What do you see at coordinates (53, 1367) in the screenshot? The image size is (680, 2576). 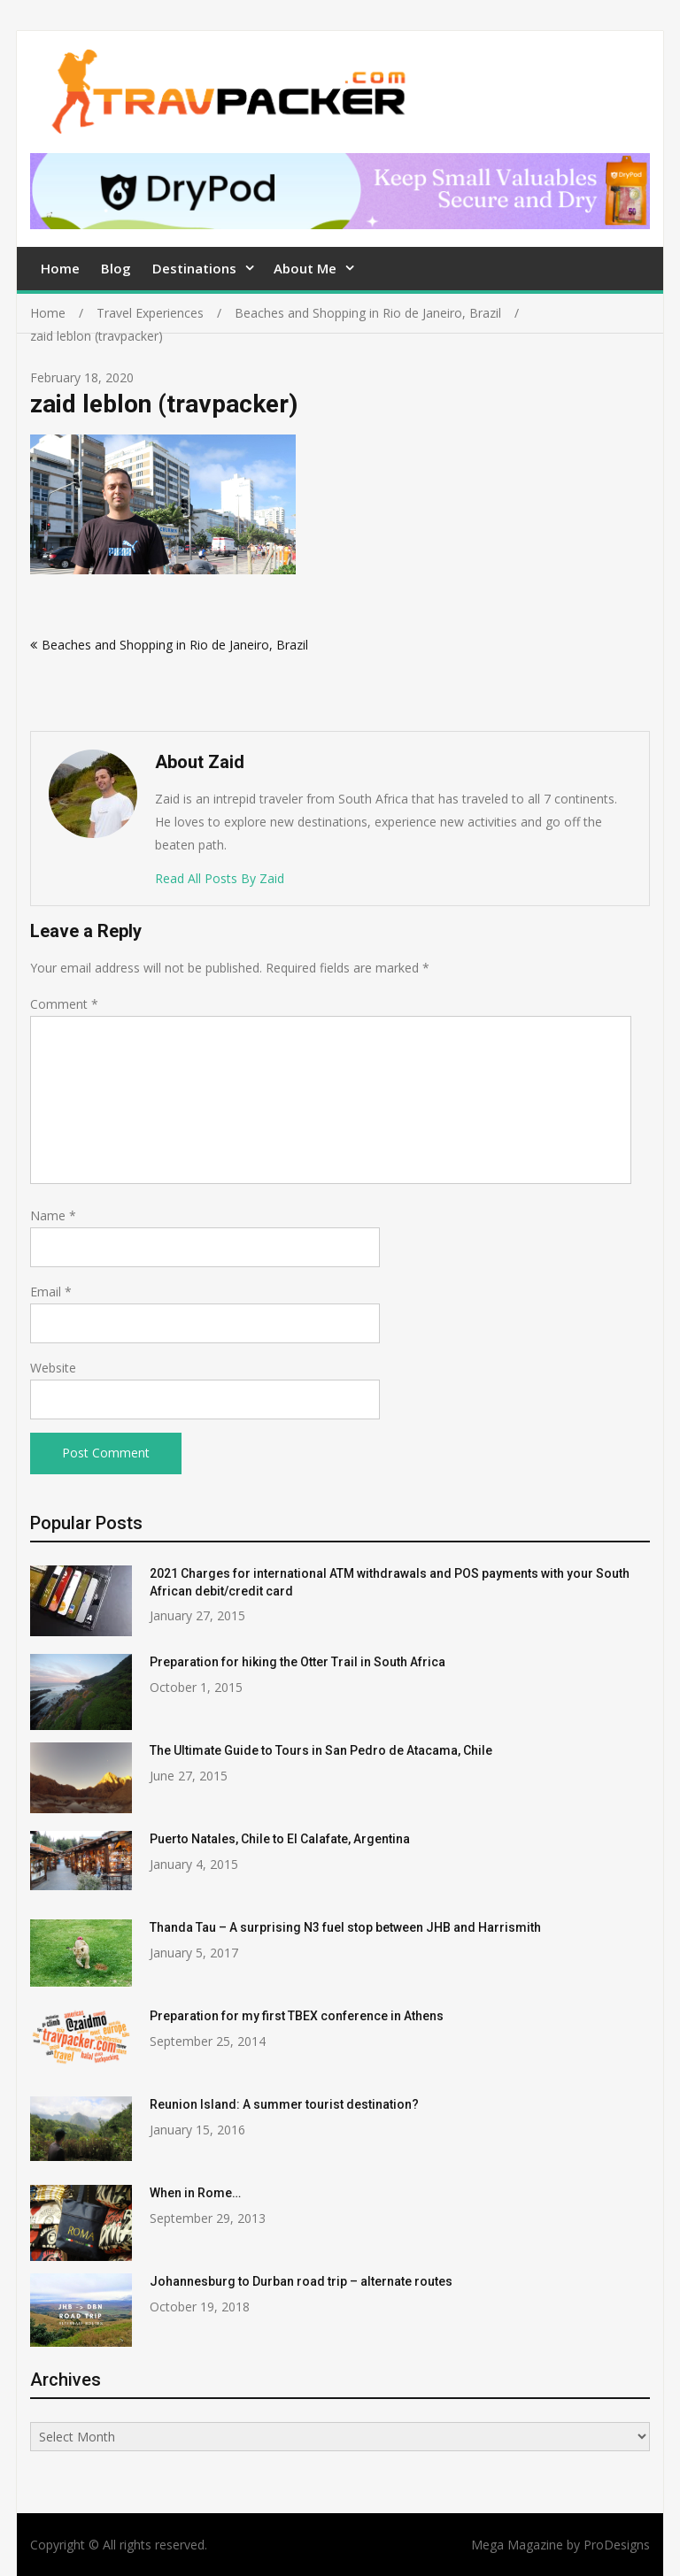 I see `Website` at bounding box center [53, 1367].